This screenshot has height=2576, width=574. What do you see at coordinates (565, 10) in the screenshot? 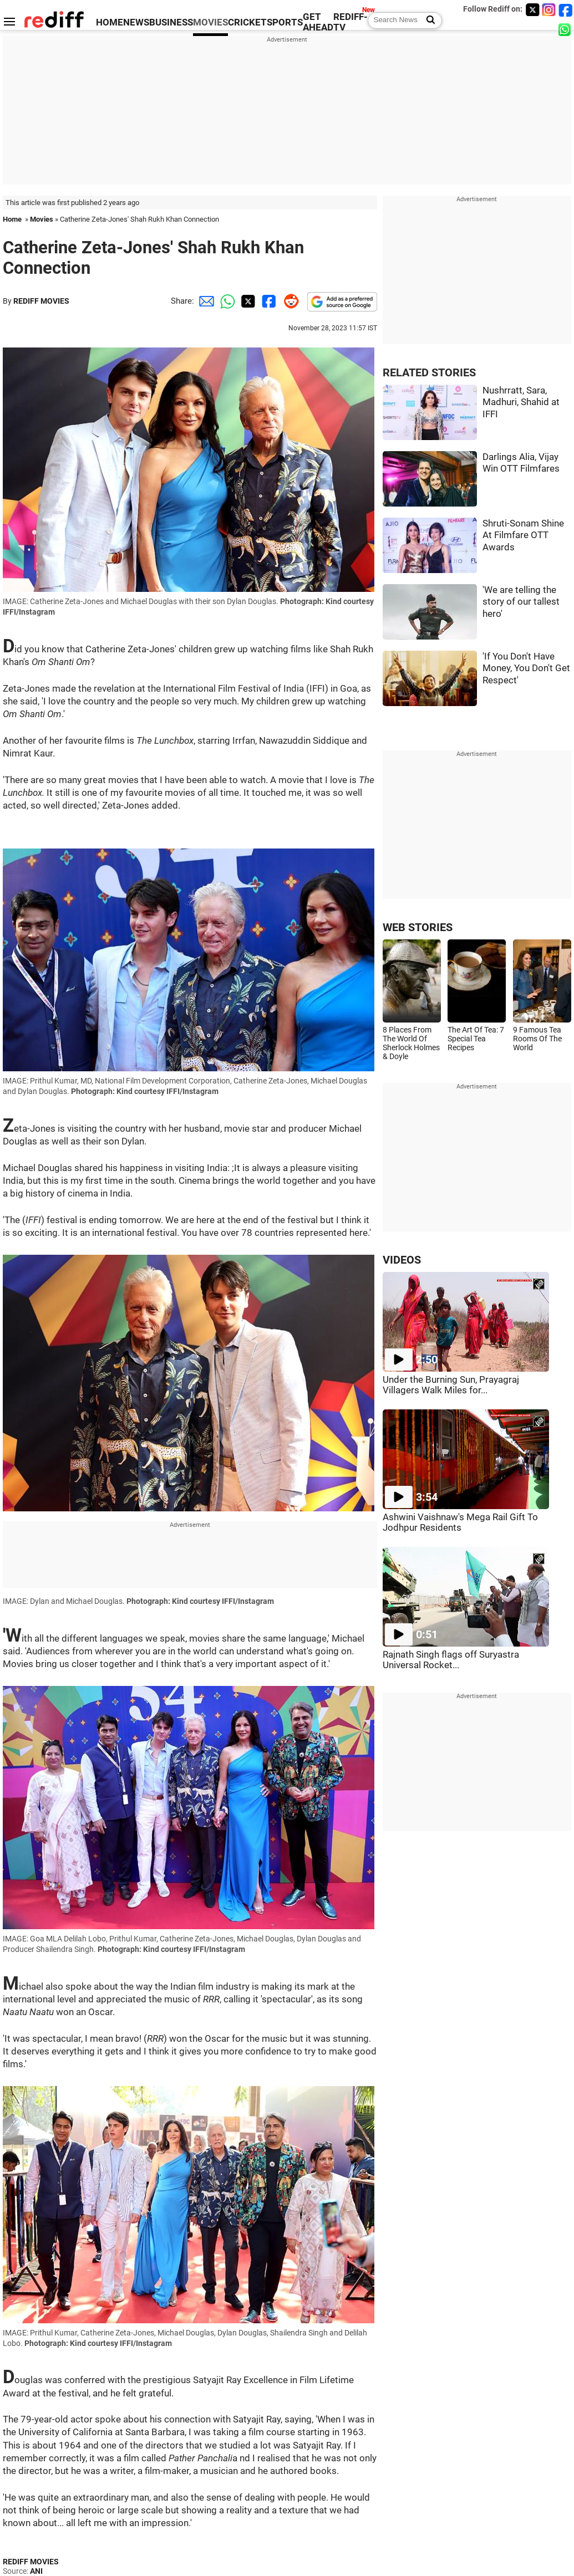
I see `[Facebook]` at bounding box center [565, 10].